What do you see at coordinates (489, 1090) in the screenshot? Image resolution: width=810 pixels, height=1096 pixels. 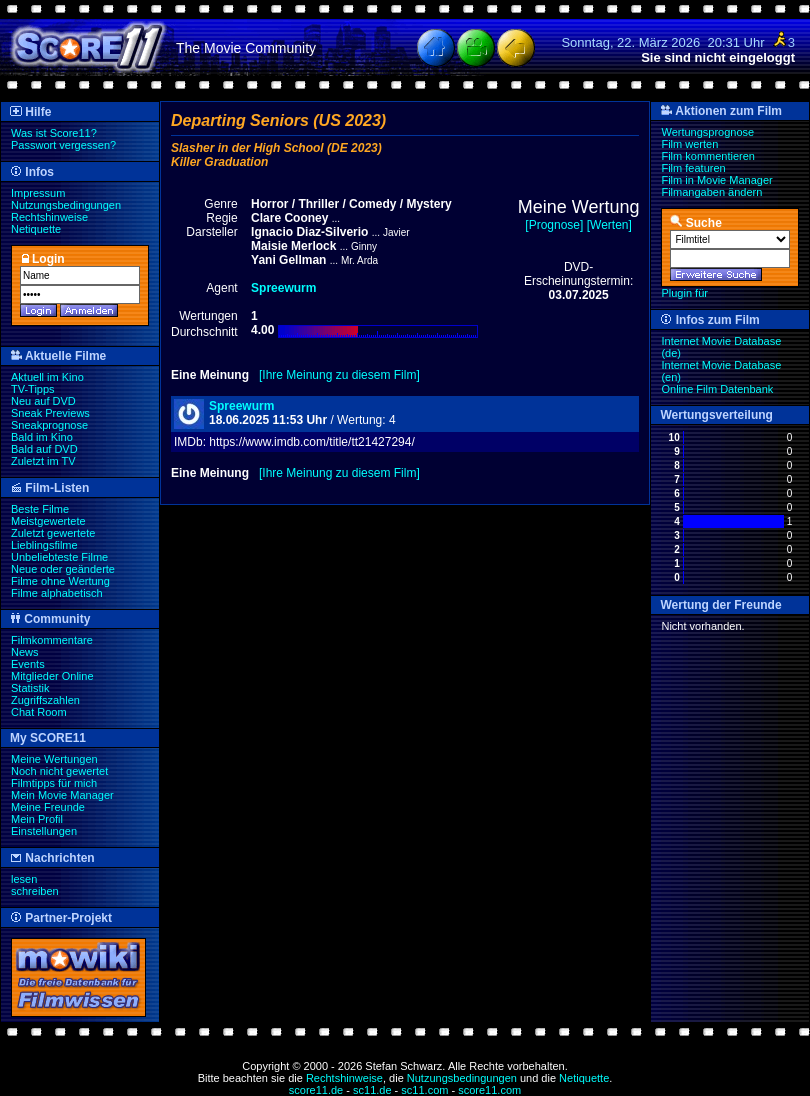 I see `score11.com` at bounding box center [489, 1090].